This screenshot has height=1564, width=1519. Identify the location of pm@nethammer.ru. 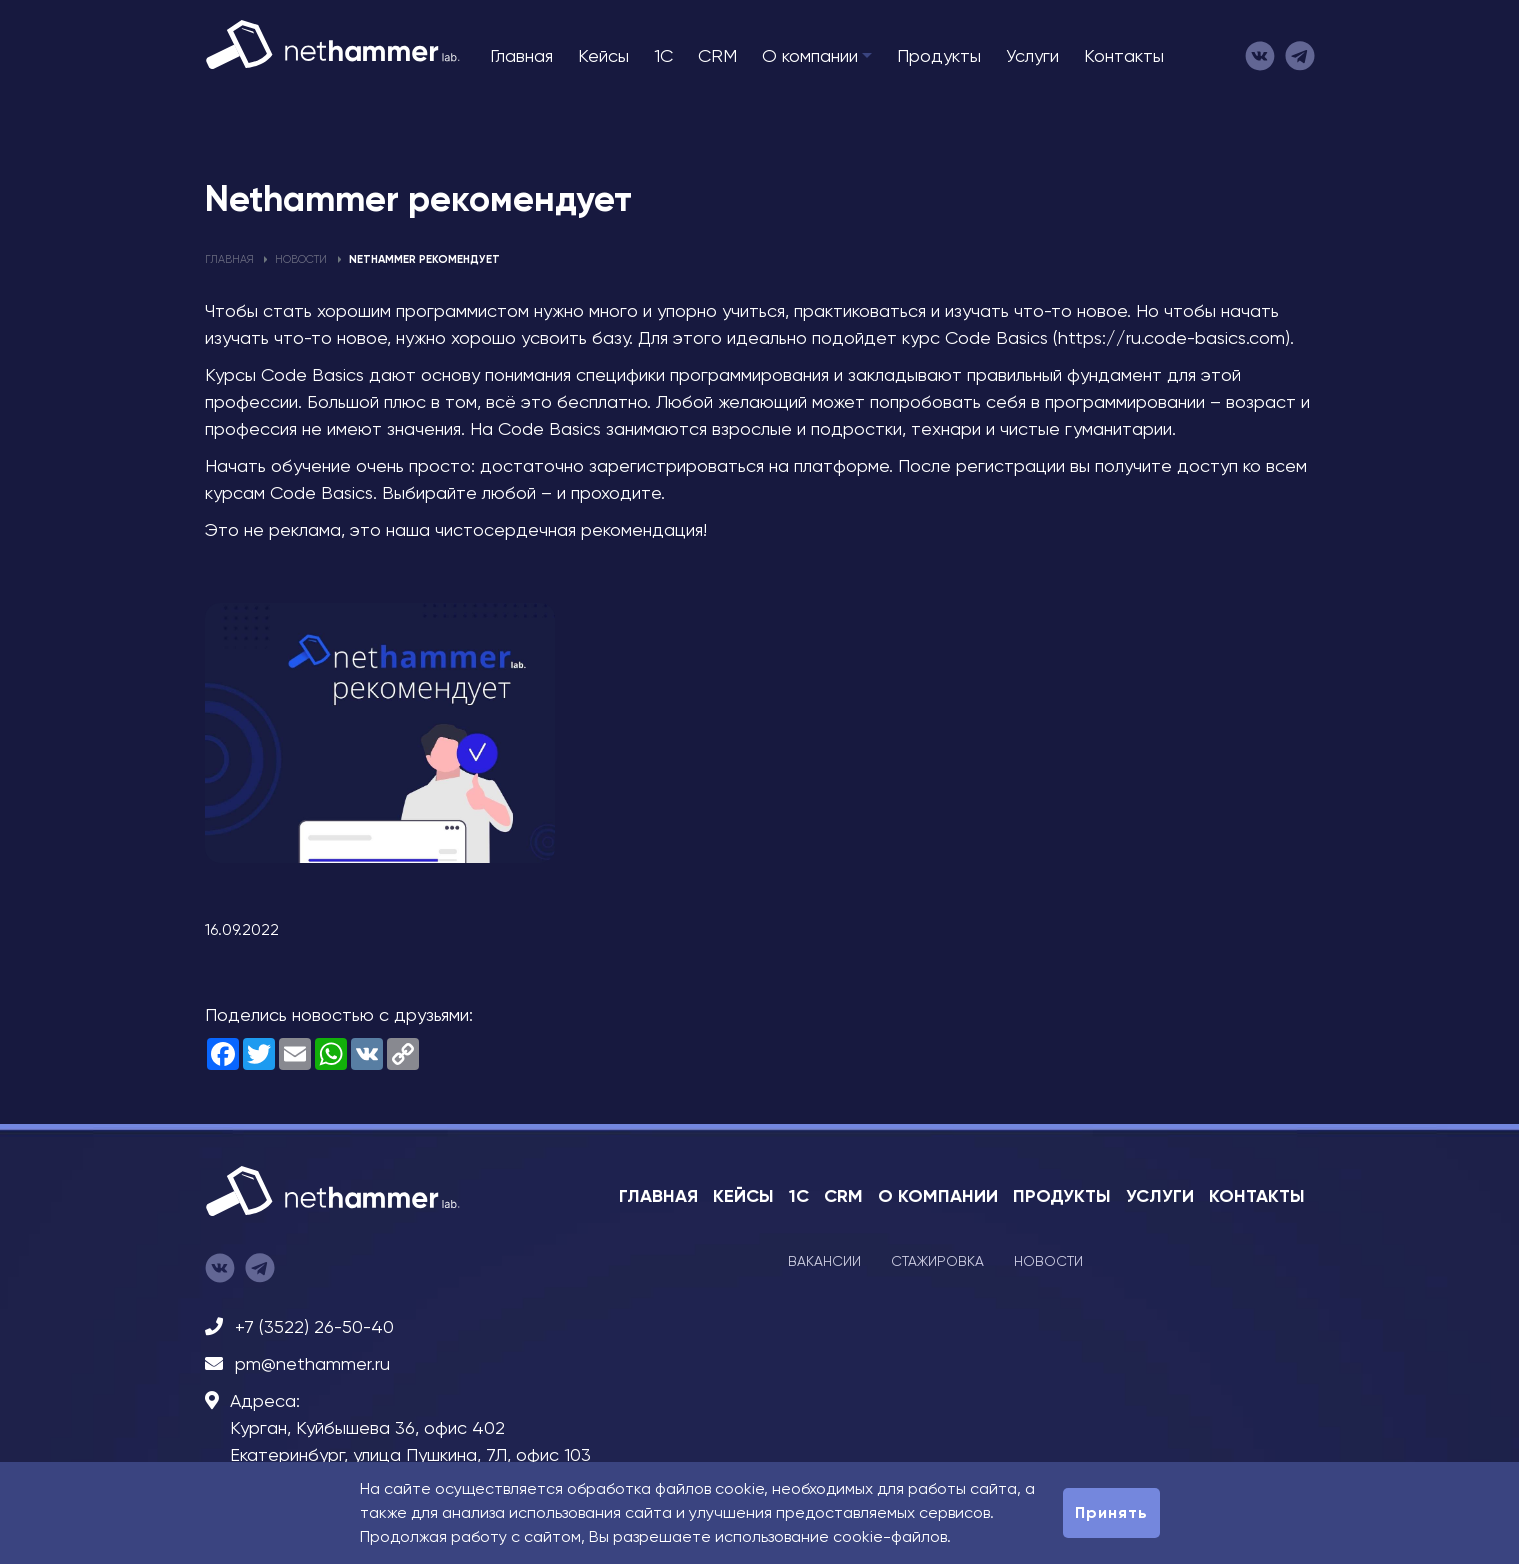
(312, 1363).